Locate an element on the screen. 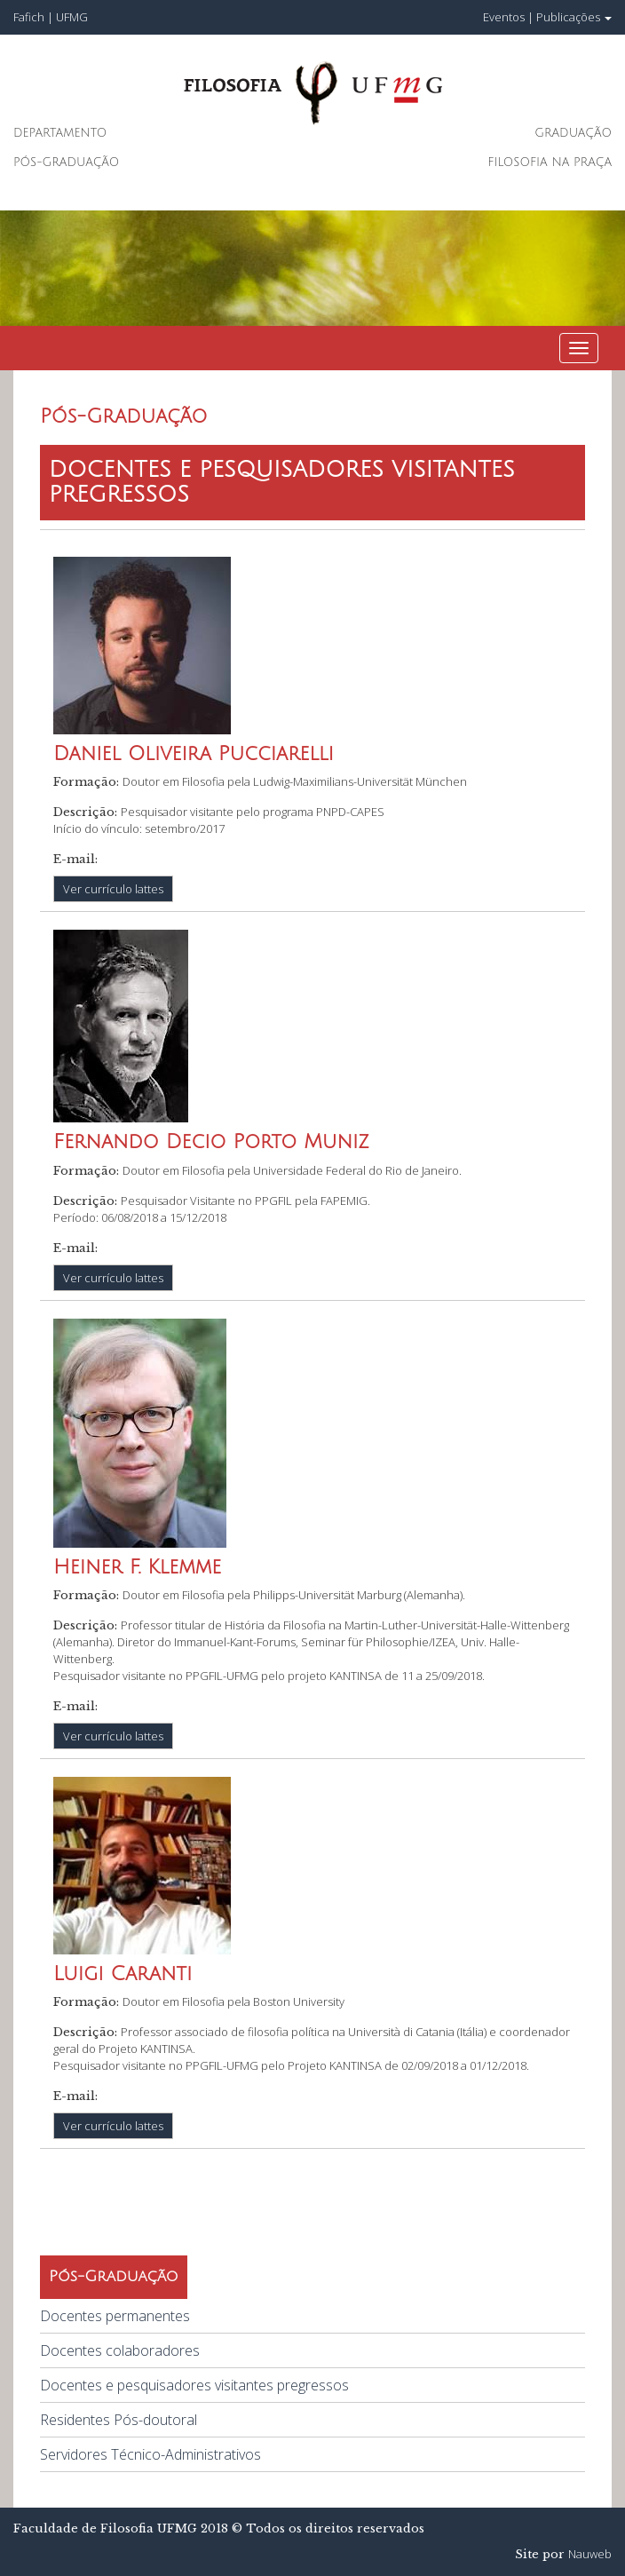 The width and height of the screenshot is (625, 2576). Publicações is located at coordinates (574, 17).